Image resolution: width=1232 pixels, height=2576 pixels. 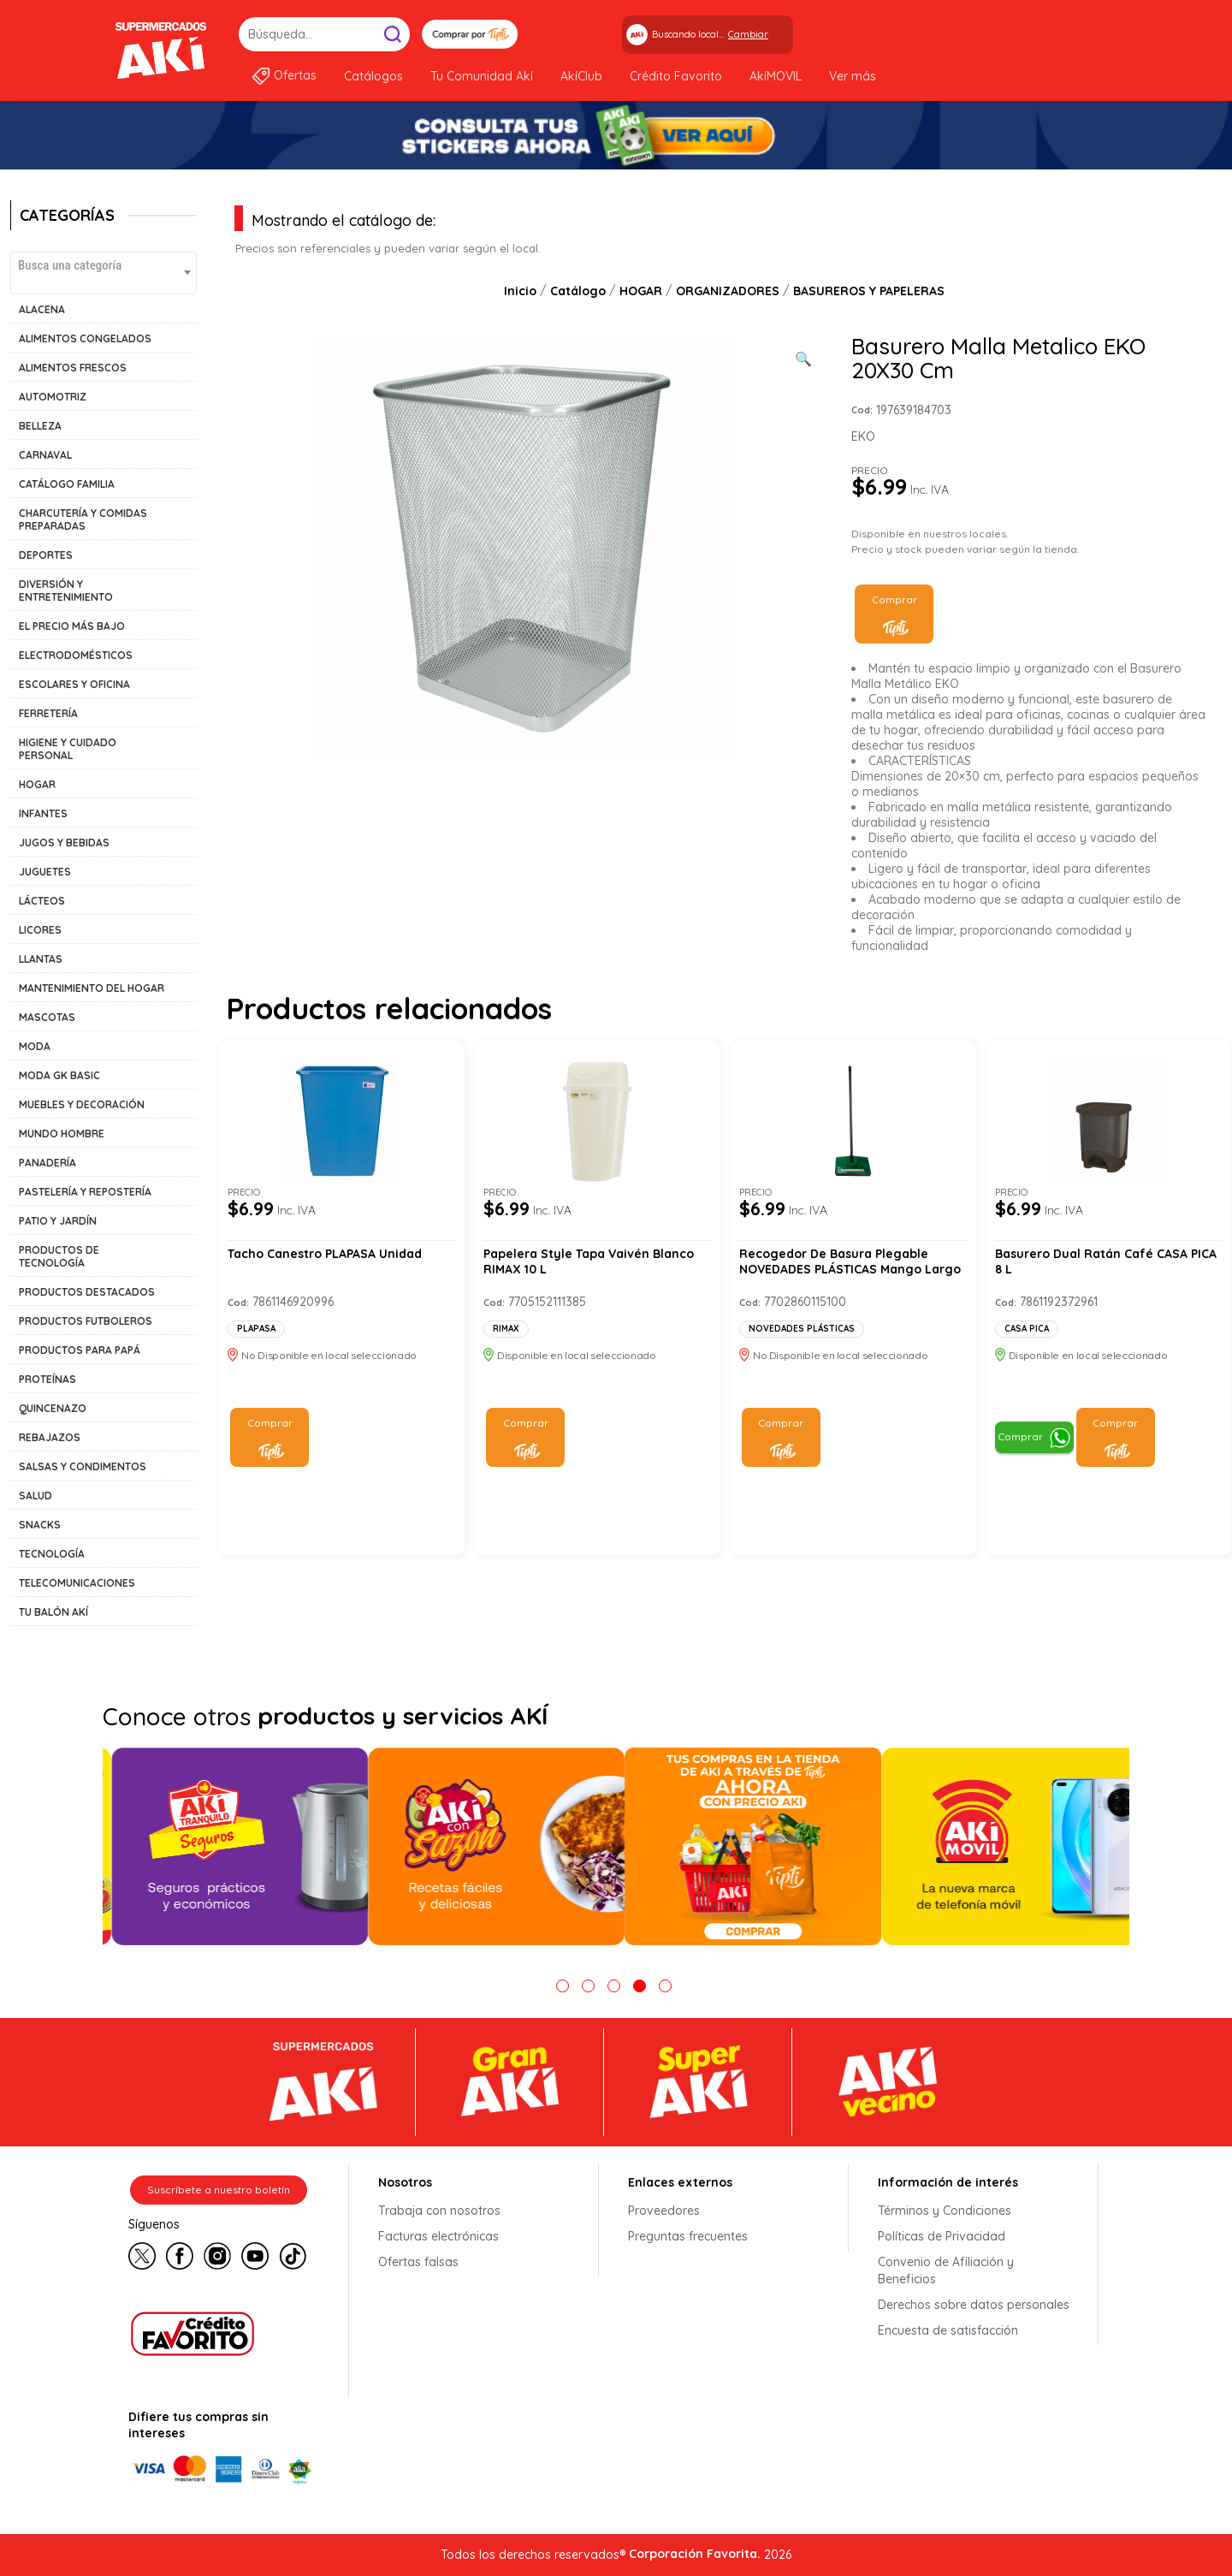 What do you see at coordinates (562, 1985) in the screenshot?
I see `1 [tab]` at bounding box center [562, 1985].